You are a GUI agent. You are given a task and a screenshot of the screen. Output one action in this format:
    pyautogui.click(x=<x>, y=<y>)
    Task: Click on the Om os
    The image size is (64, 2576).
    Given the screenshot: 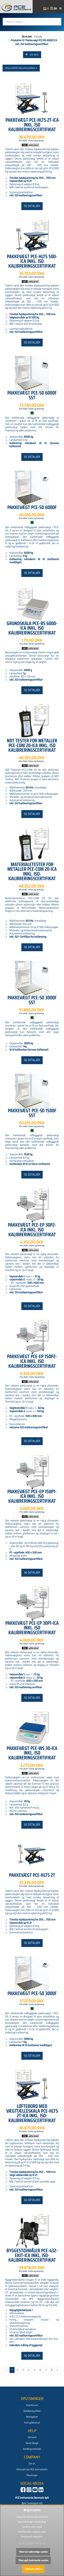 What is the action you would take?
    pyautogui.click(x=32, y=2464)
    